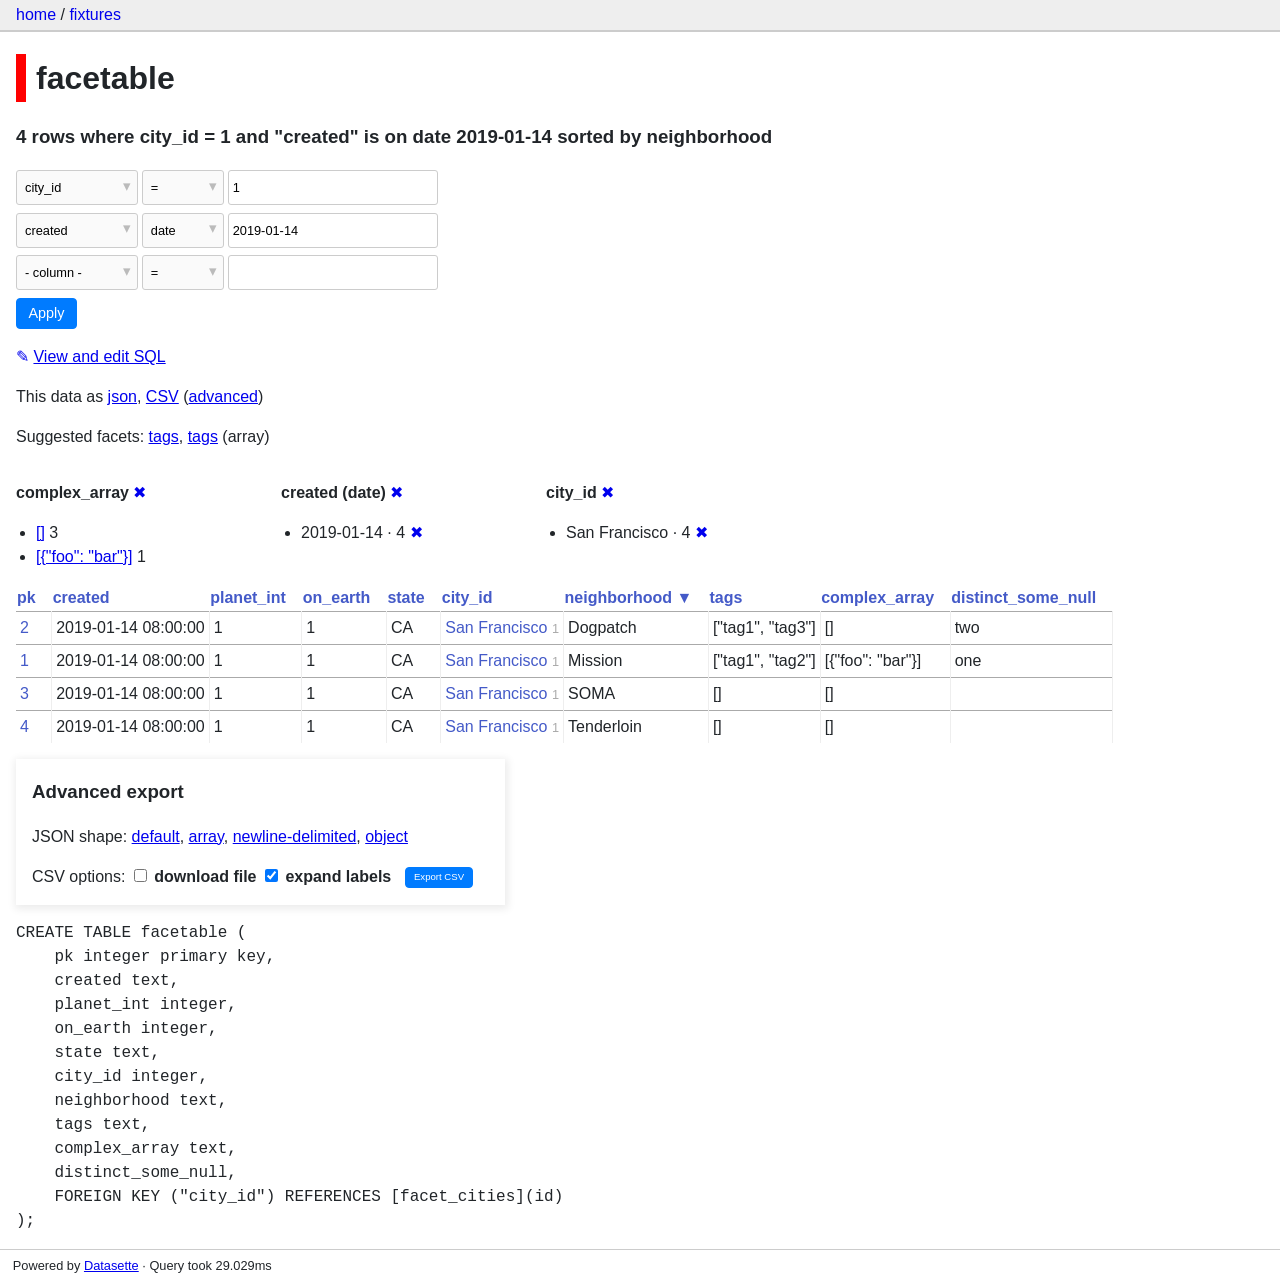 The width and height of the screenshot is (1280, 1288). What do you see at coordinates (36, 14) in the screenshot?
I see `home` at bounding box center [36, 14].